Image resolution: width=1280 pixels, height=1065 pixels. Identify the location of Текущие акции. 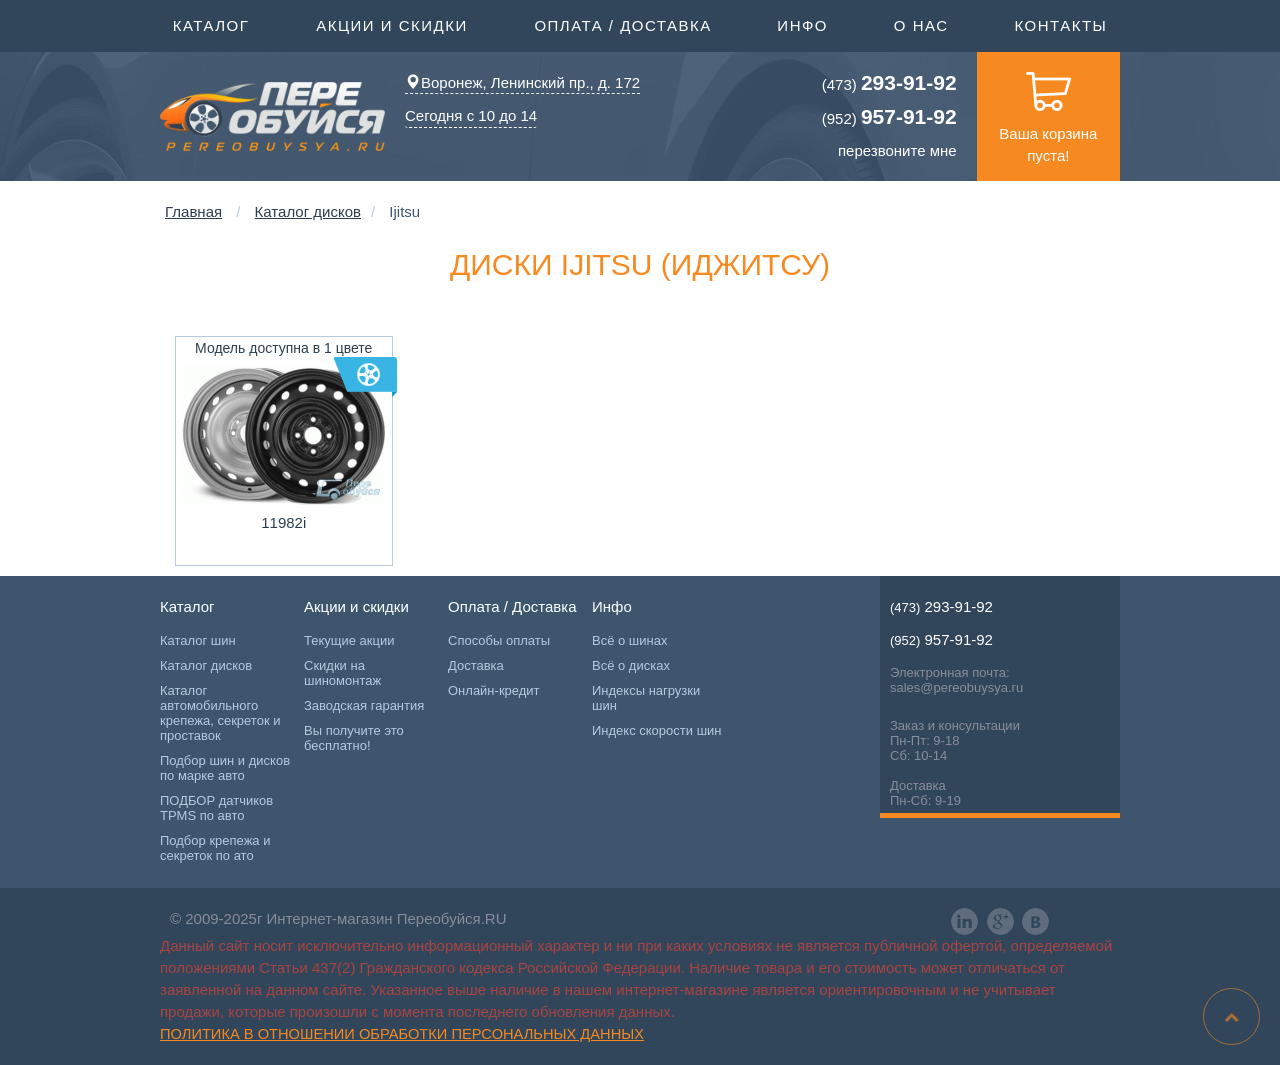
(349, 640).